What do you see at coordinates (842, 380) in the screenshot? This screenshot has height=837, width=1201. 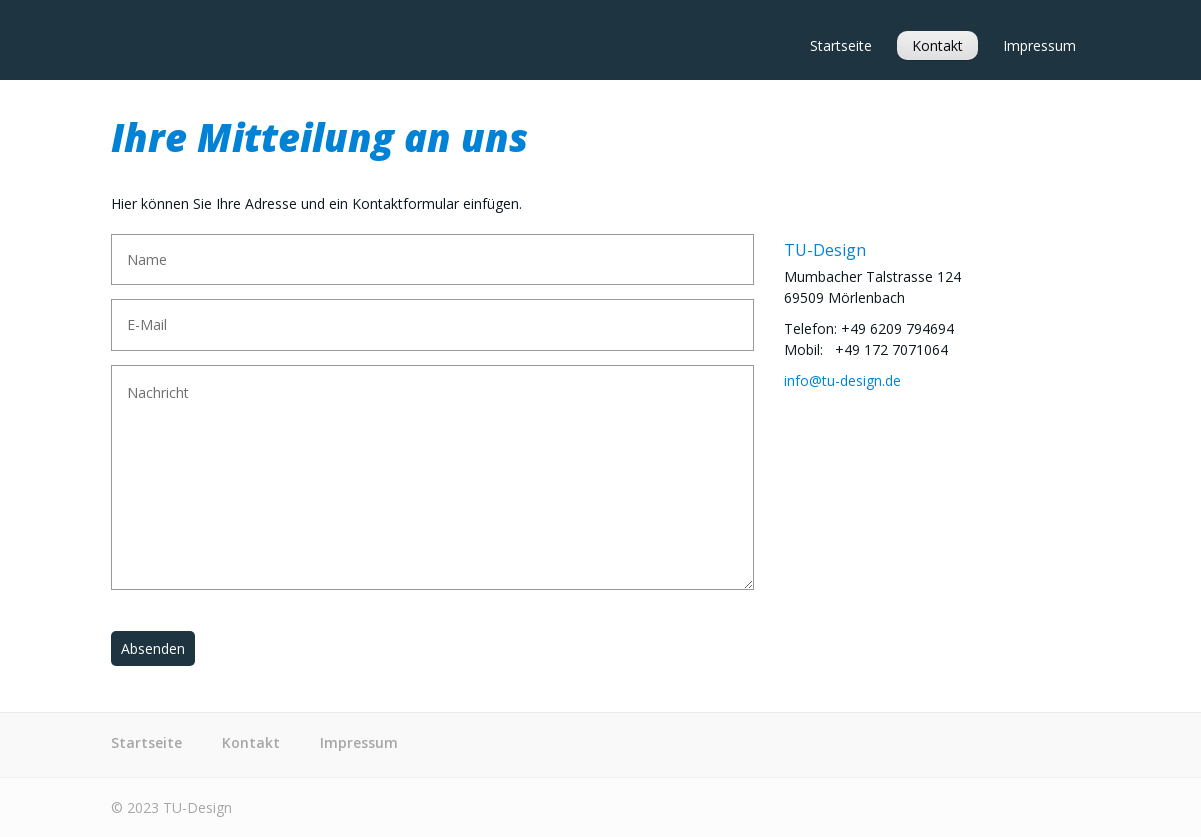 I see `info@tu-design.de` at bounding box center [842, 380].